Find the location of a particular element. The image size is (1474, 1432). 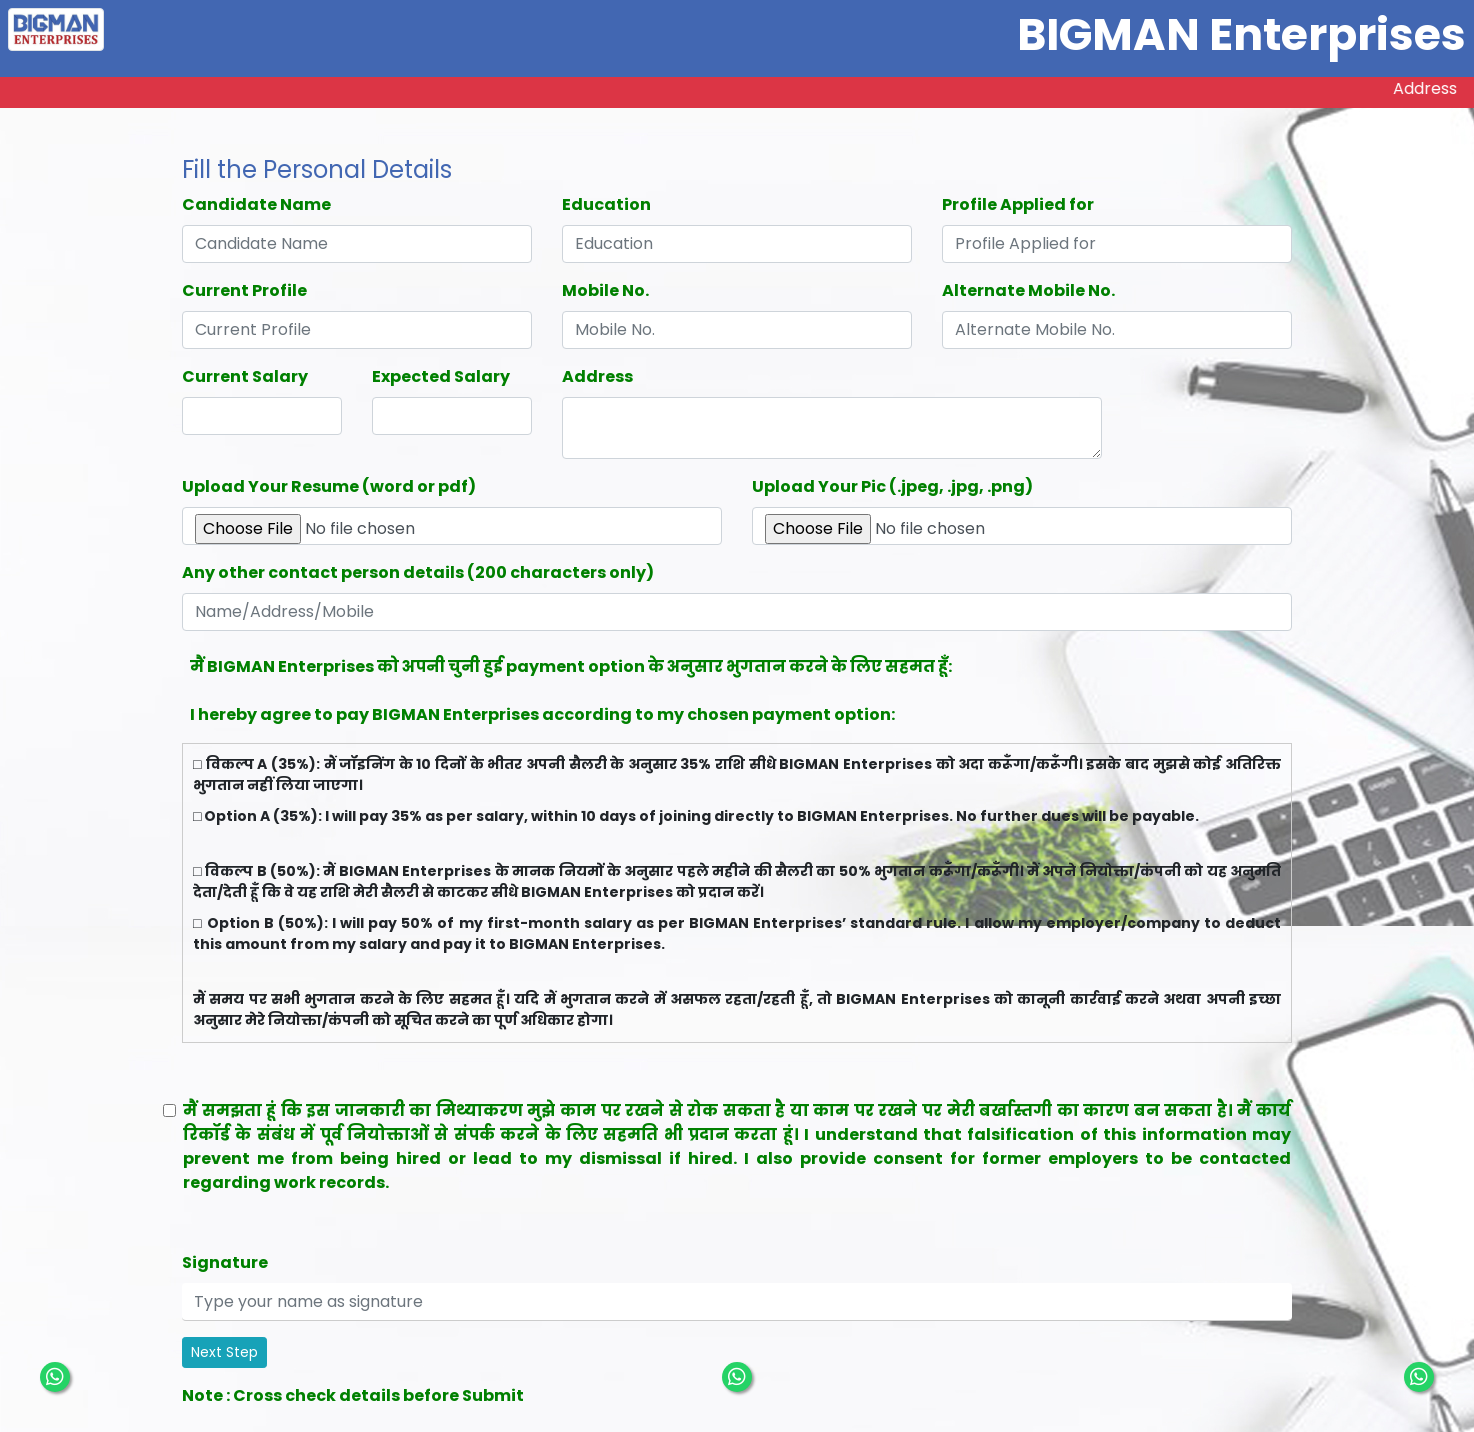

Current Salary is located at coordinates (245, 376).